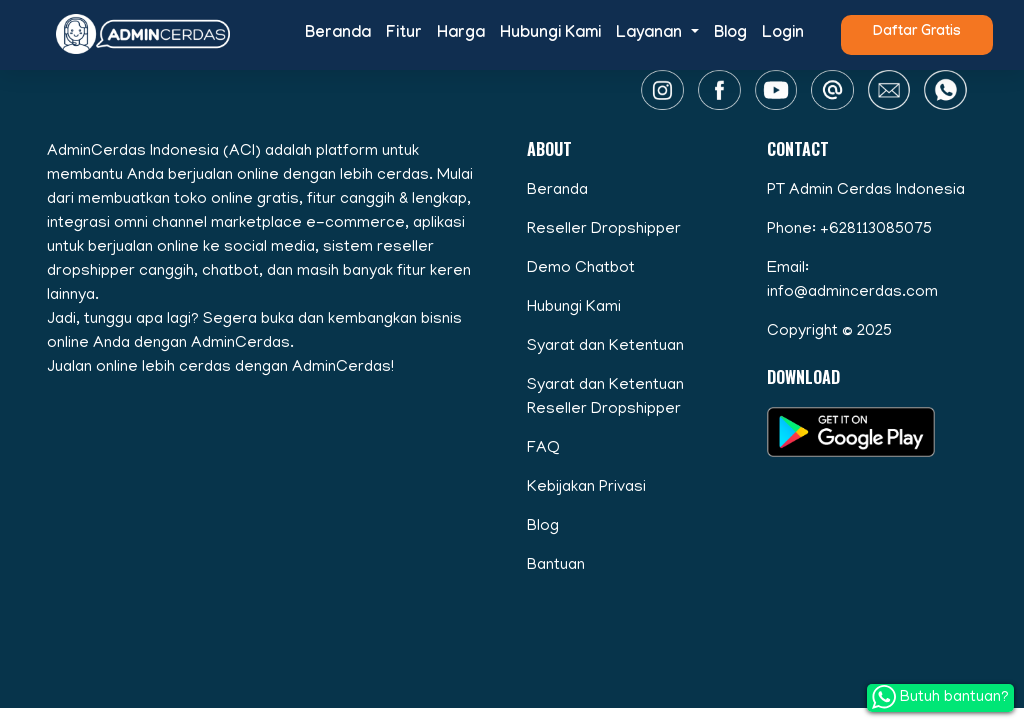 The width and height of the screenshot is (1024, 720). What do you see at coordinates (783, 34) in the screenshot?
I see `Login` at bounding box center [783, 34].